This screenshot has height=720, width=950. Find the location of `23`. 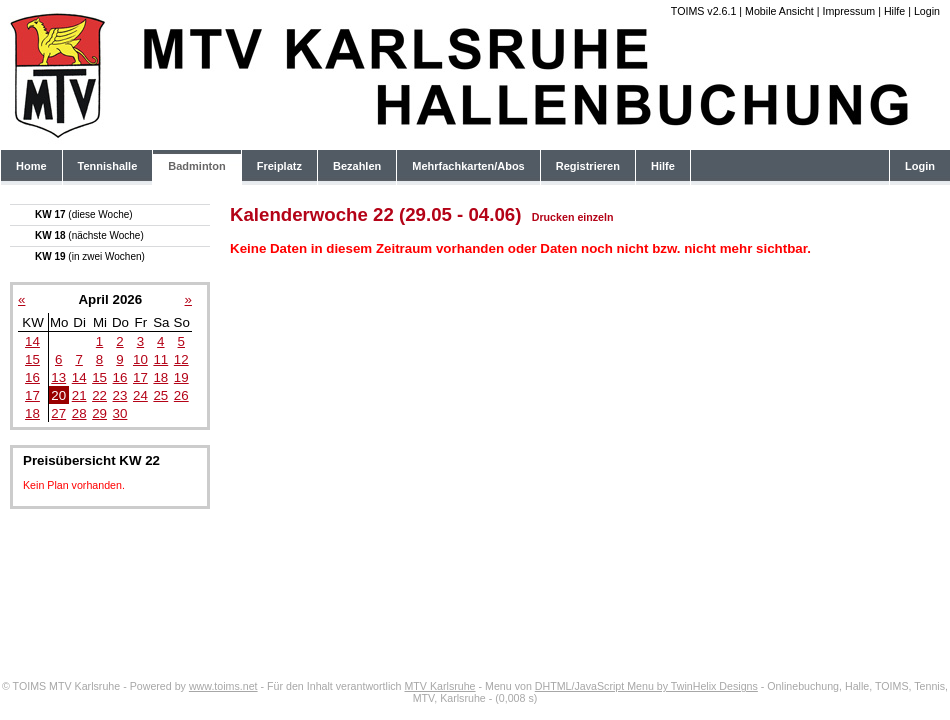

23 is located at coordinates (120, 395).